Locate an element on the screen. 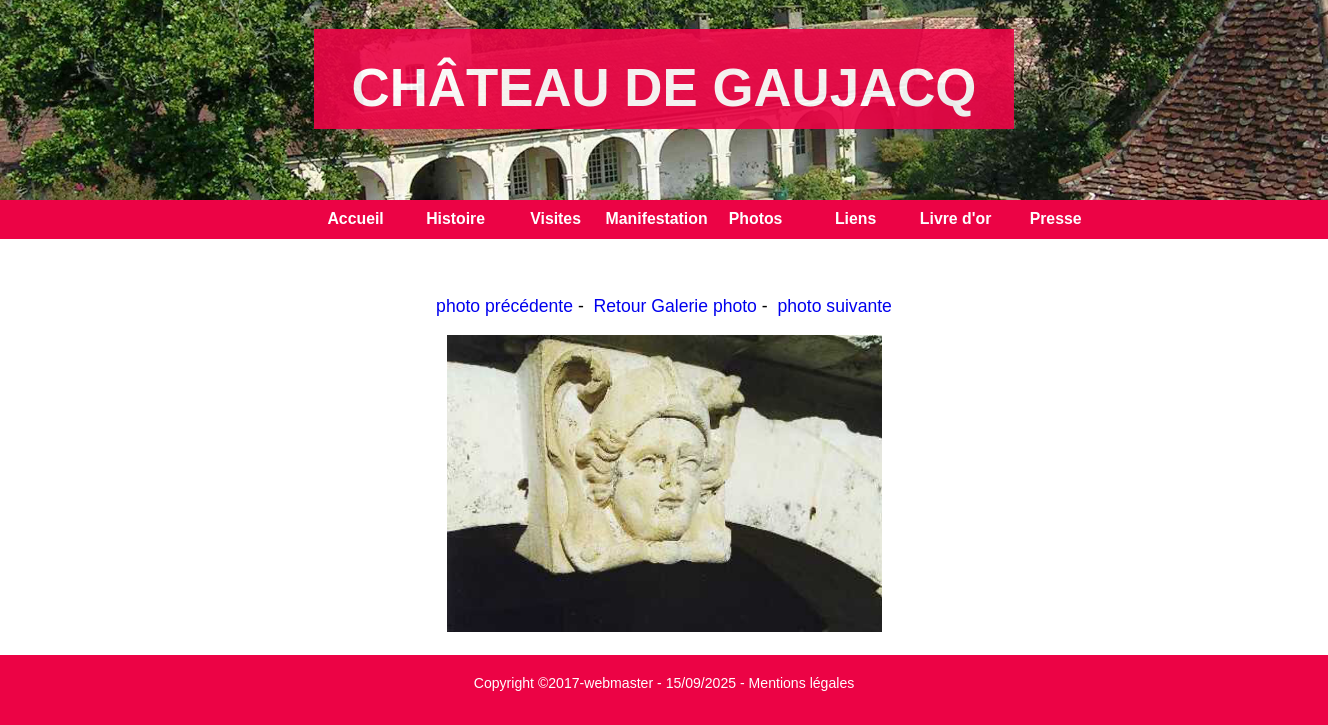 This screenshot has width=1328, height=725. Manifestation is located at coordinates (656, 218).